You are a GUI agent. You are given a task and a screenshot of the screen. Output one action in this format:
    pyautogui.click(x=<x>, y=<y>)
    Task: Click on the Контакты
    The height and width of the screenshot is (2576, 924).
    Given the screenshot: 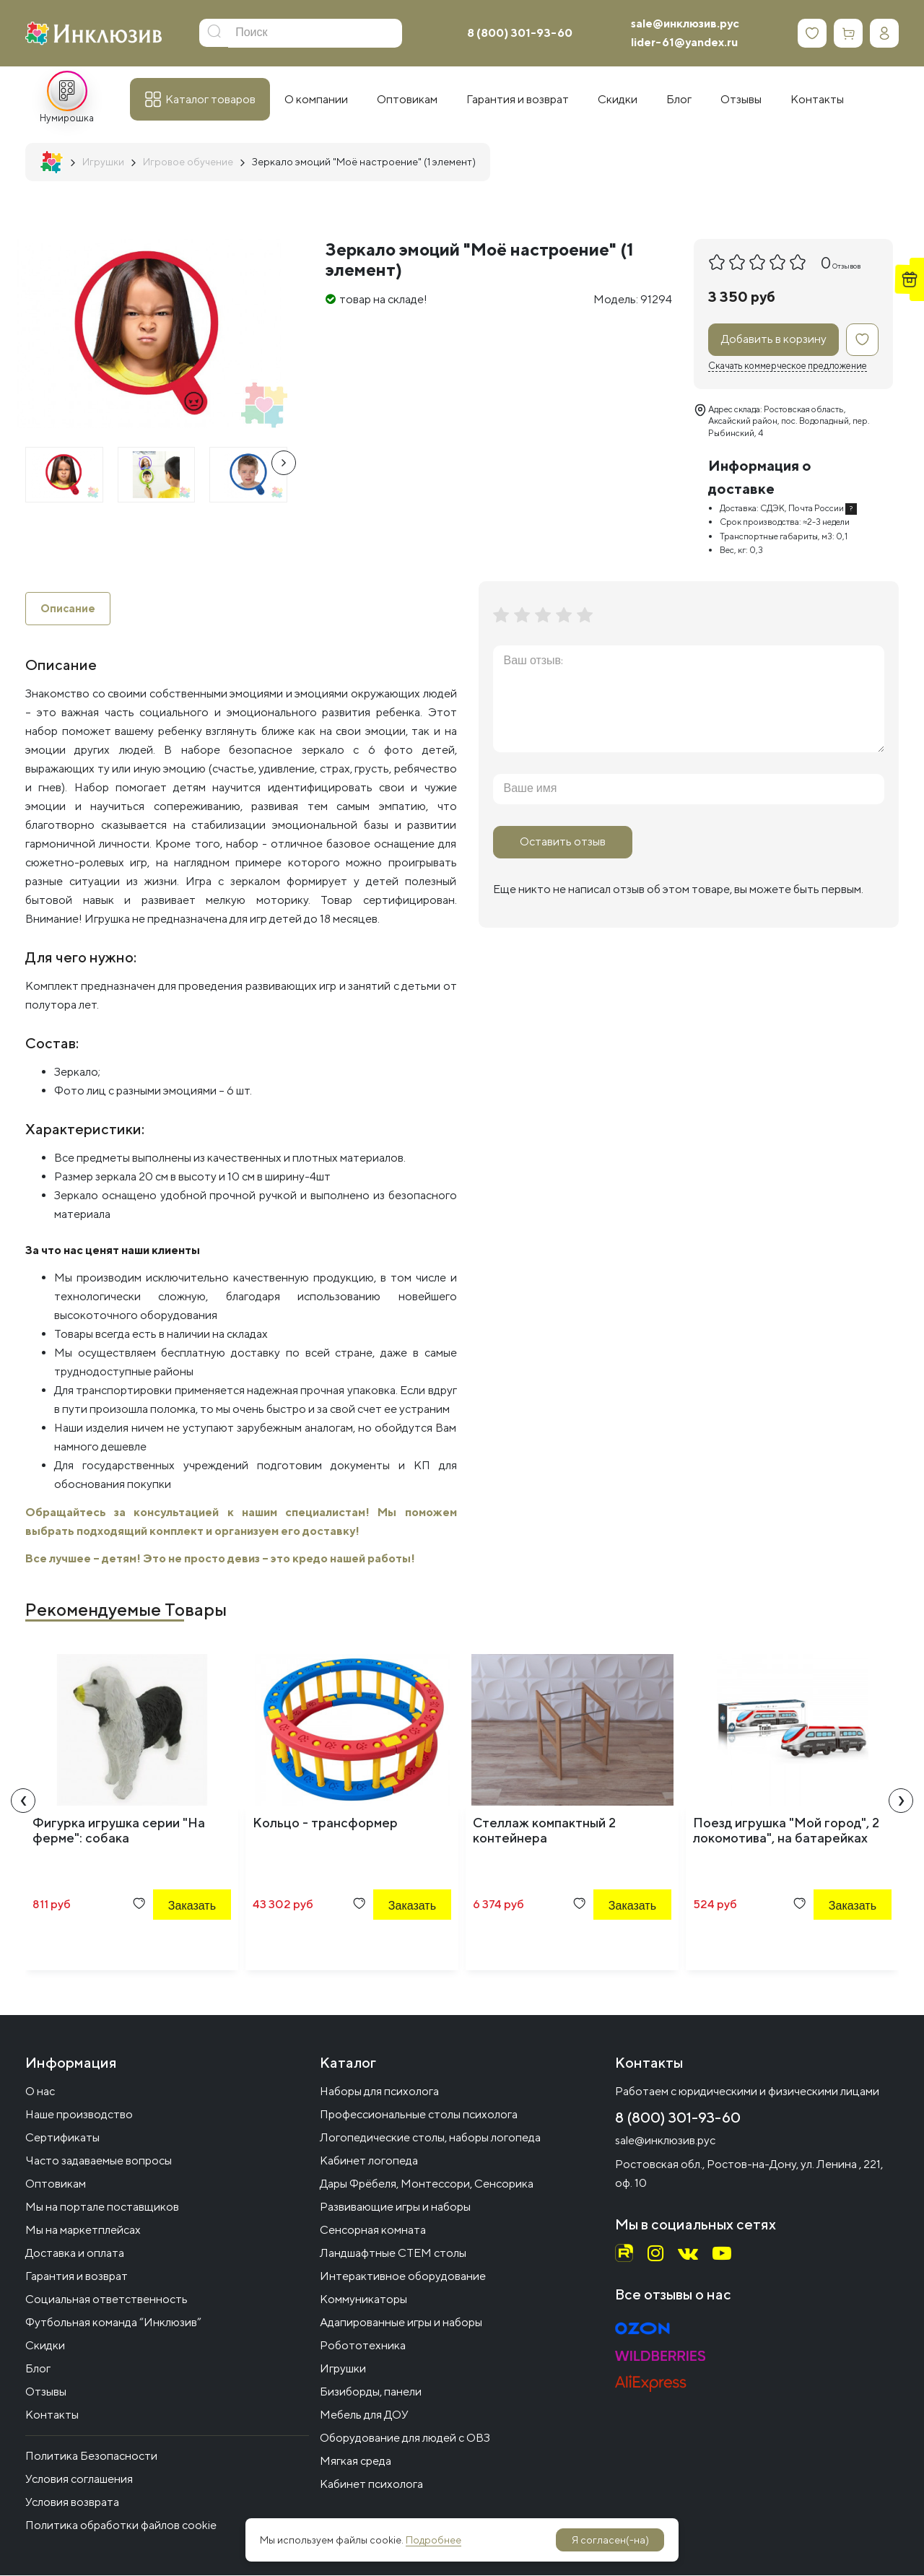 What is the action you would take?
    pyautogui.click(x=52, y=2415)
    